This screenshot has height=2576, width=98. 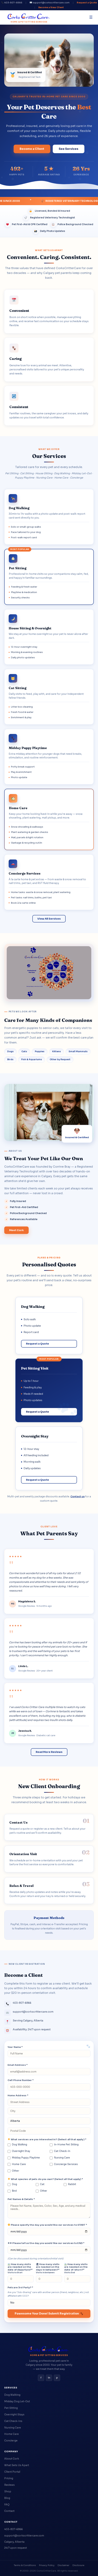 I want to click on Personalised Quotes, so click(x=49, y=1264).